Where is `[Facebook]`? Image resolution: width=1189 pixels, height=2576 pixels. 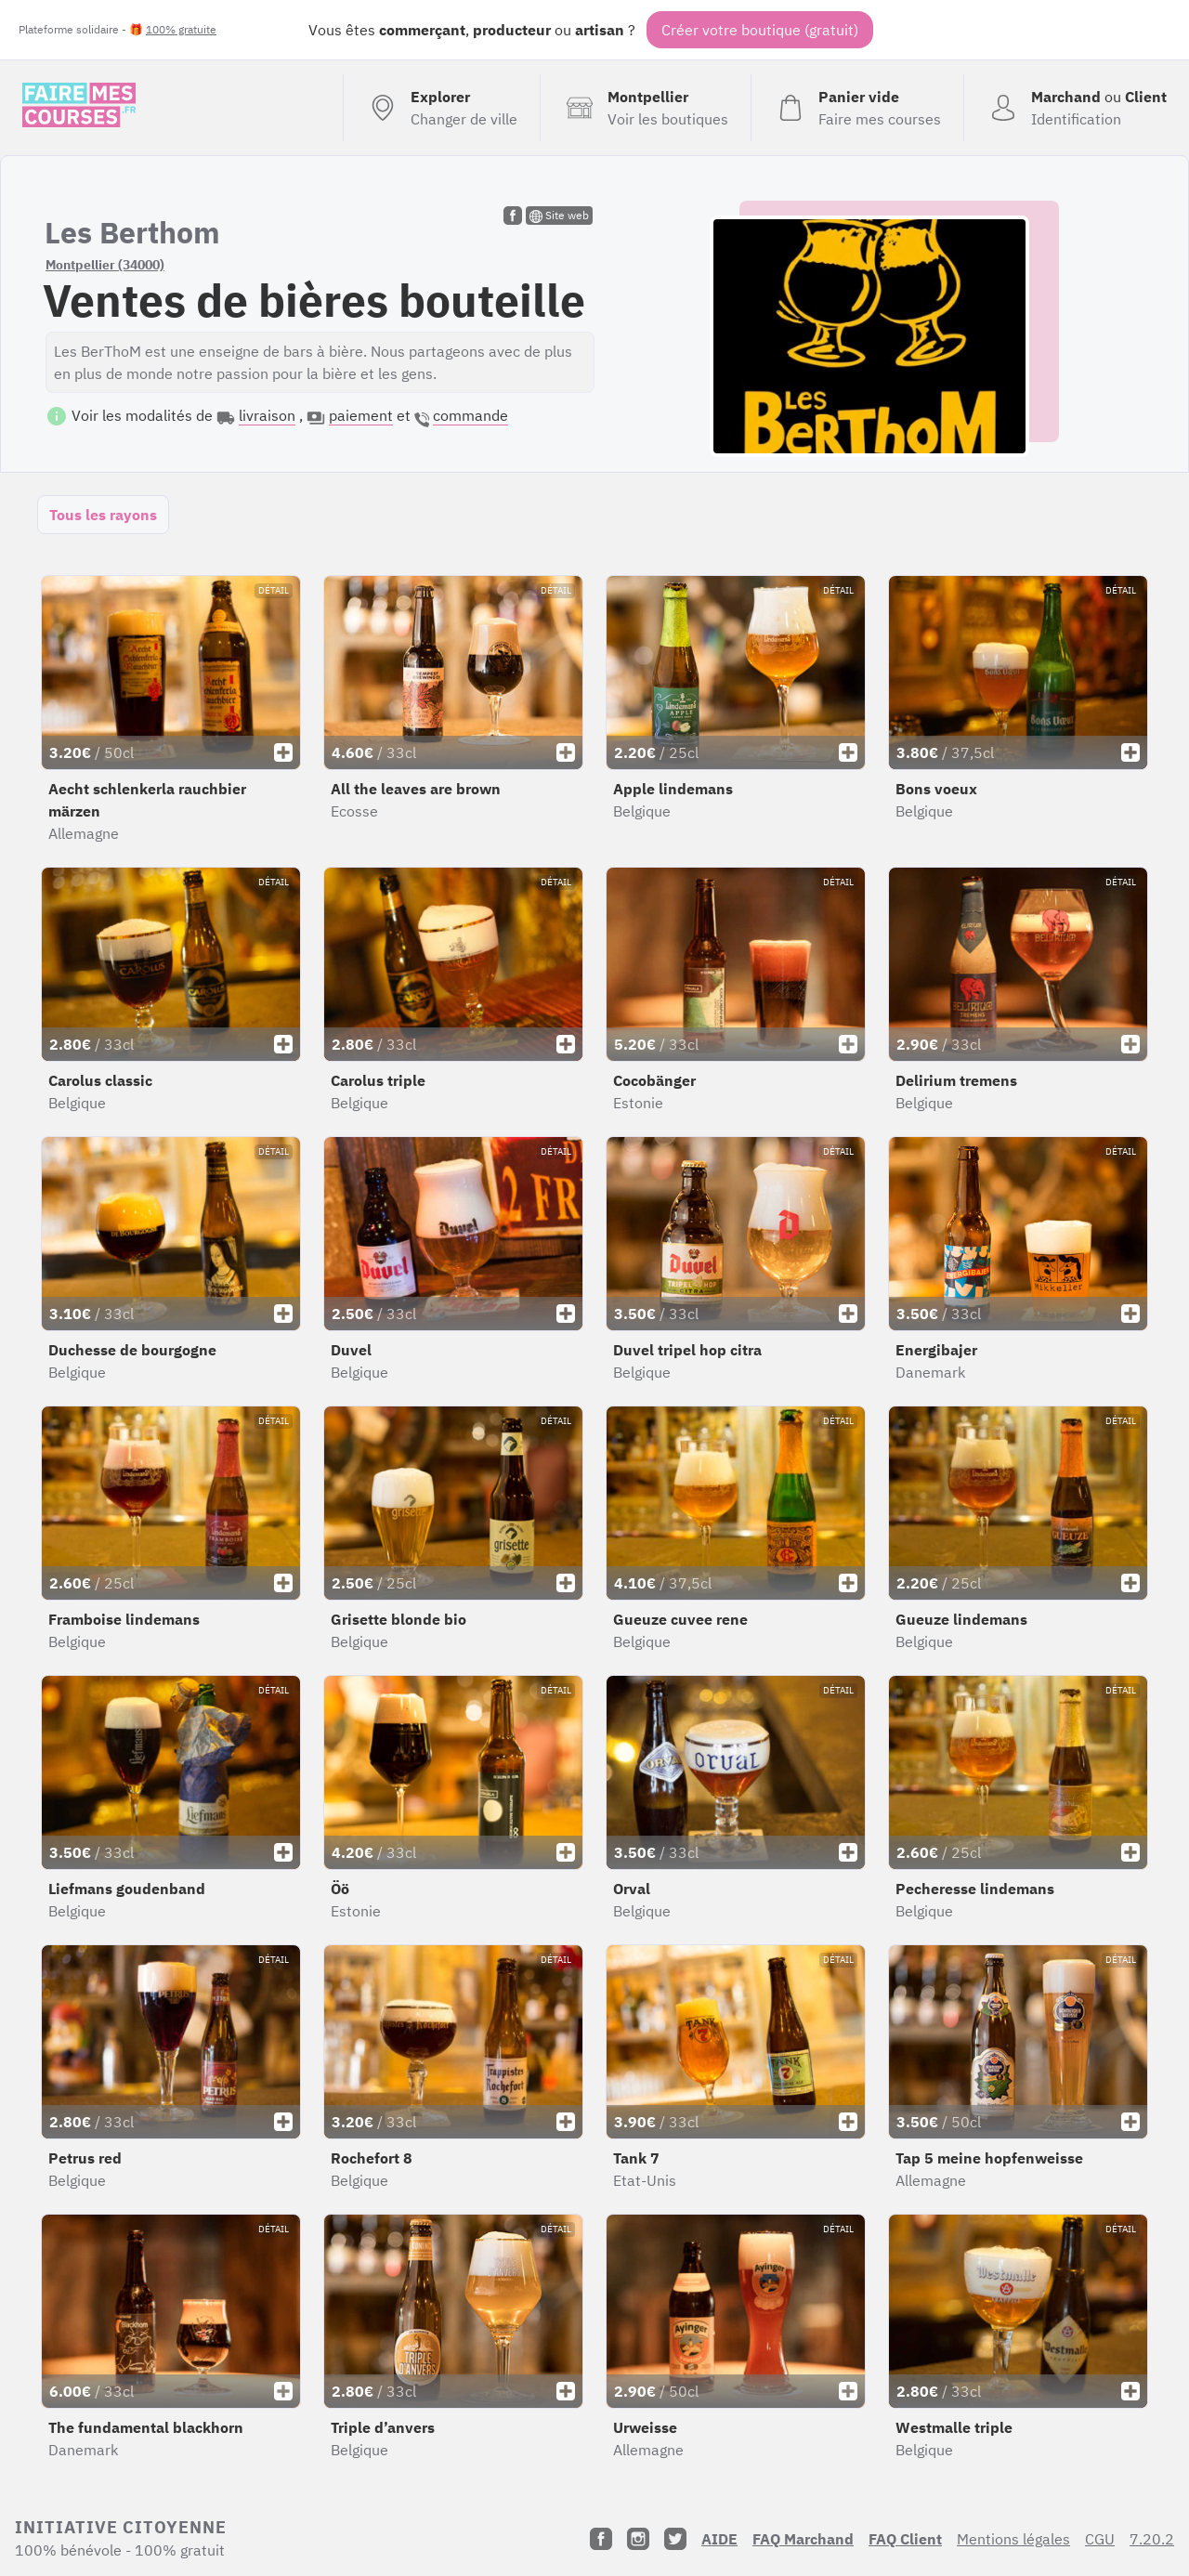
[Facebook] is located at coordinates (601, 2539).